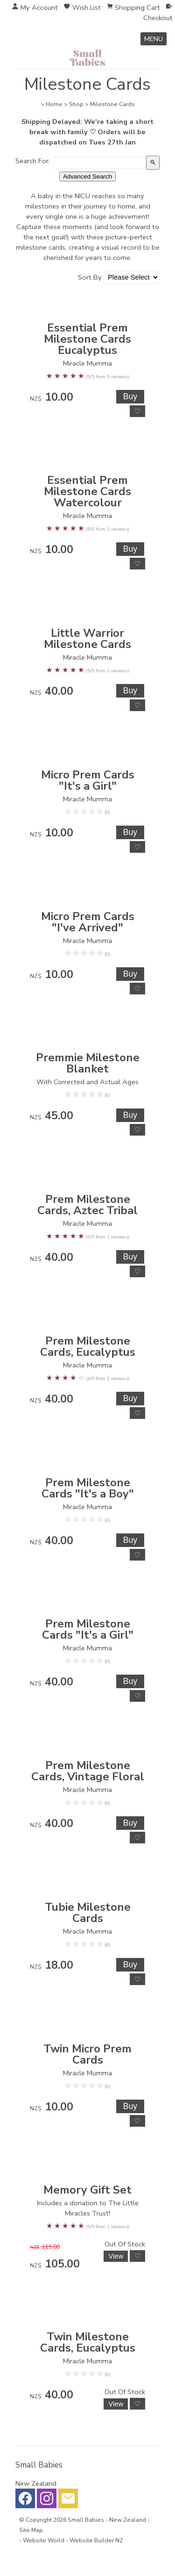 The height and width of the screenshot is (2576, 175). What do you see at coordinates (88, 1488) in the screenshot?
I see `Prem Milestone Cards "It's a Boy"` at bounding box center [88, 1488].